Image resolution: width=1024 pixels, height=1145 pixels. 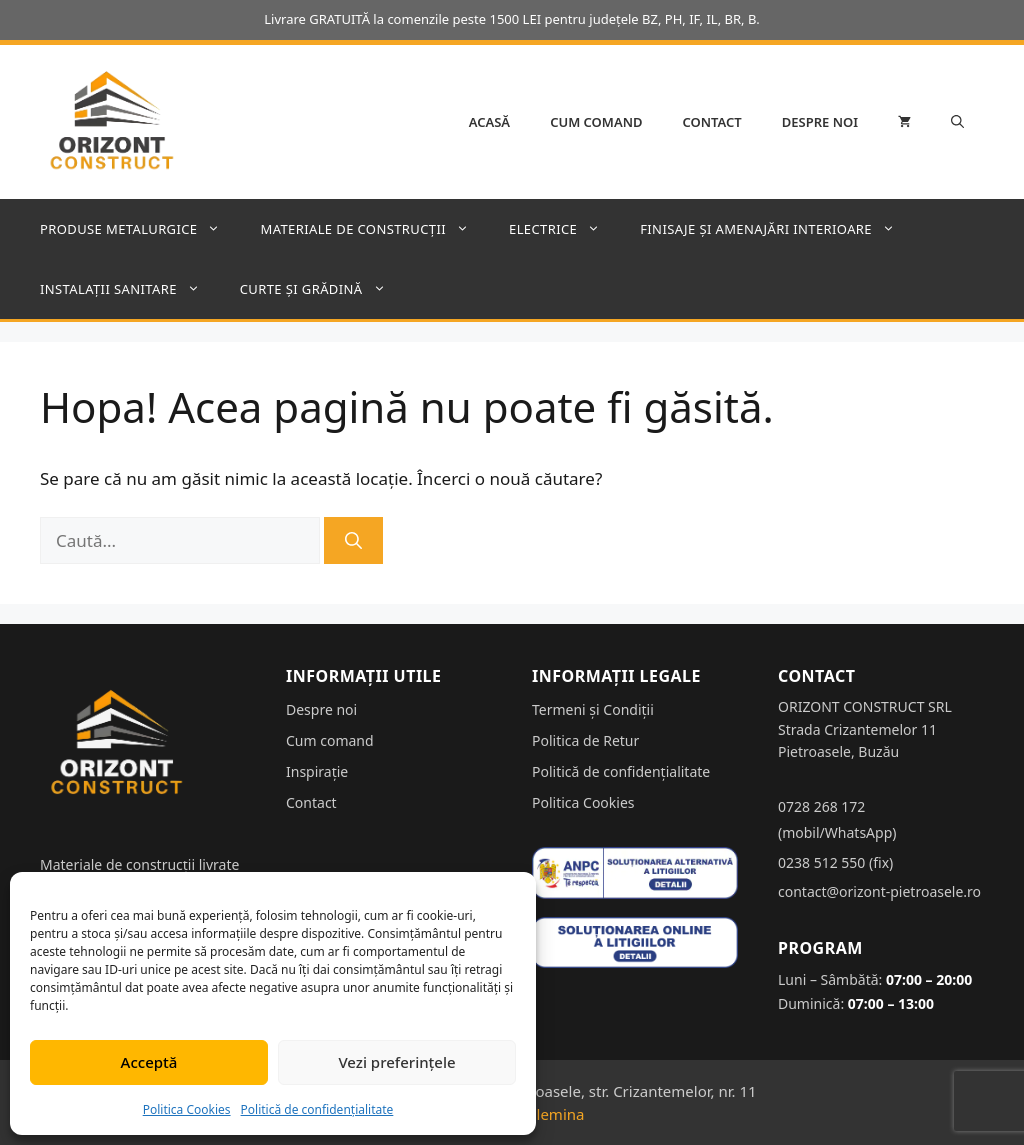 What do you see at coordinates (130, 289) in the screenshot?
I see `INSTALAȚII SANITARE` at bounding box center [130, 289].